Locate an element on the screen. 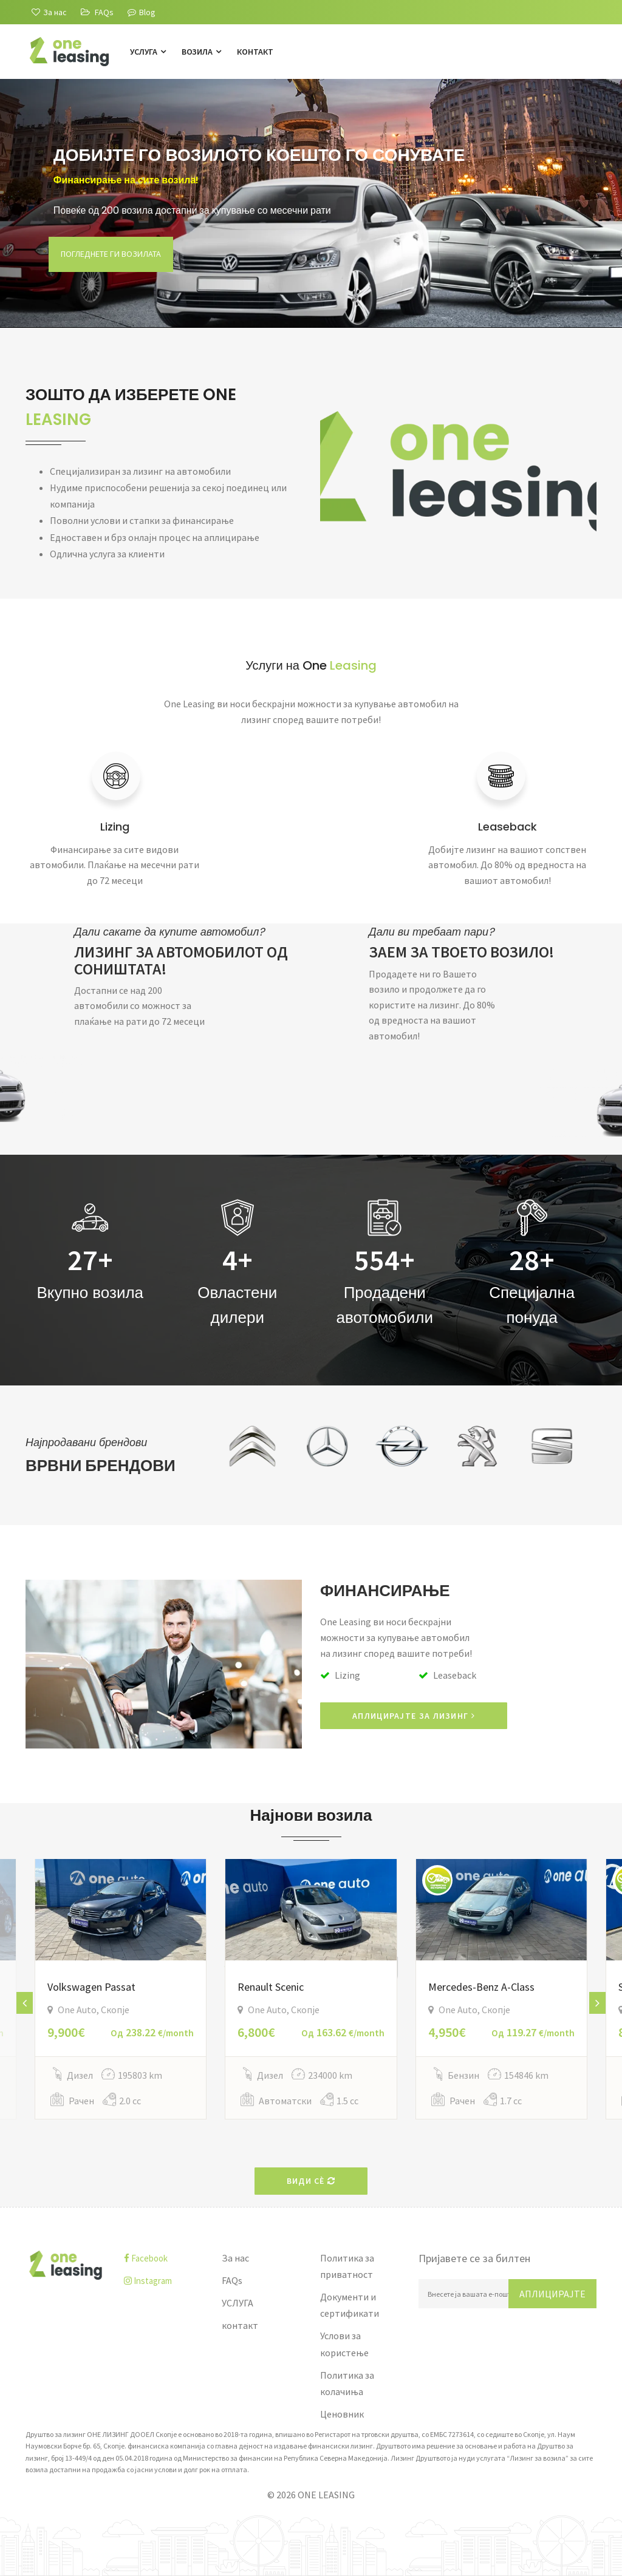 This screenshot has height=2576, width=622. ЛИЗИНГ ЗА АВТОМОБИЛОТ ОД СОНИШТАТА! is located at coordinates (181, 959).